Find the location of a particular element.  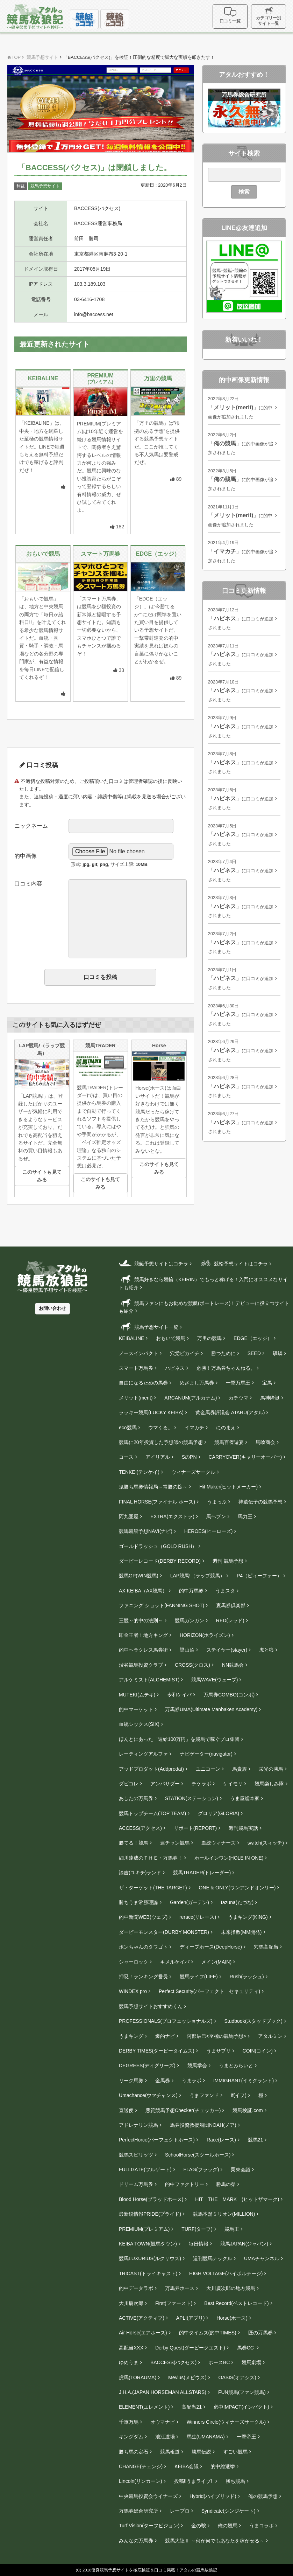

ディープホース(DeepHorse) is located at coordinates (211, 1947).